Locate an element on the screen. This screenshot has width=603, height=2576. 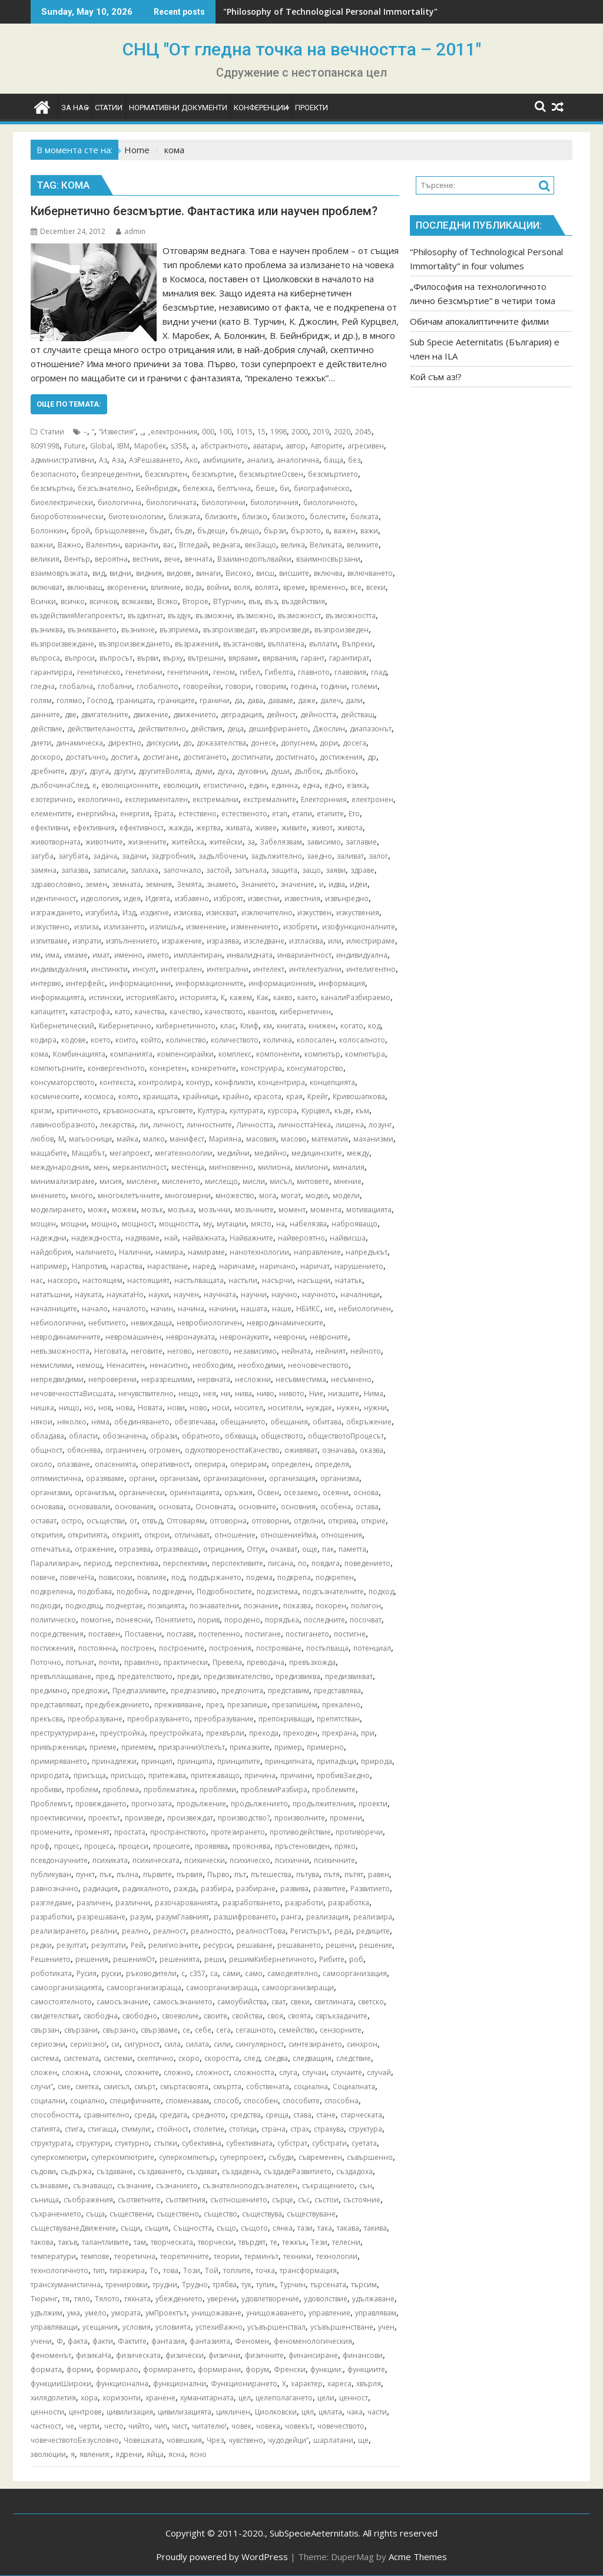
хранене is located at coordinates (160, 2398).